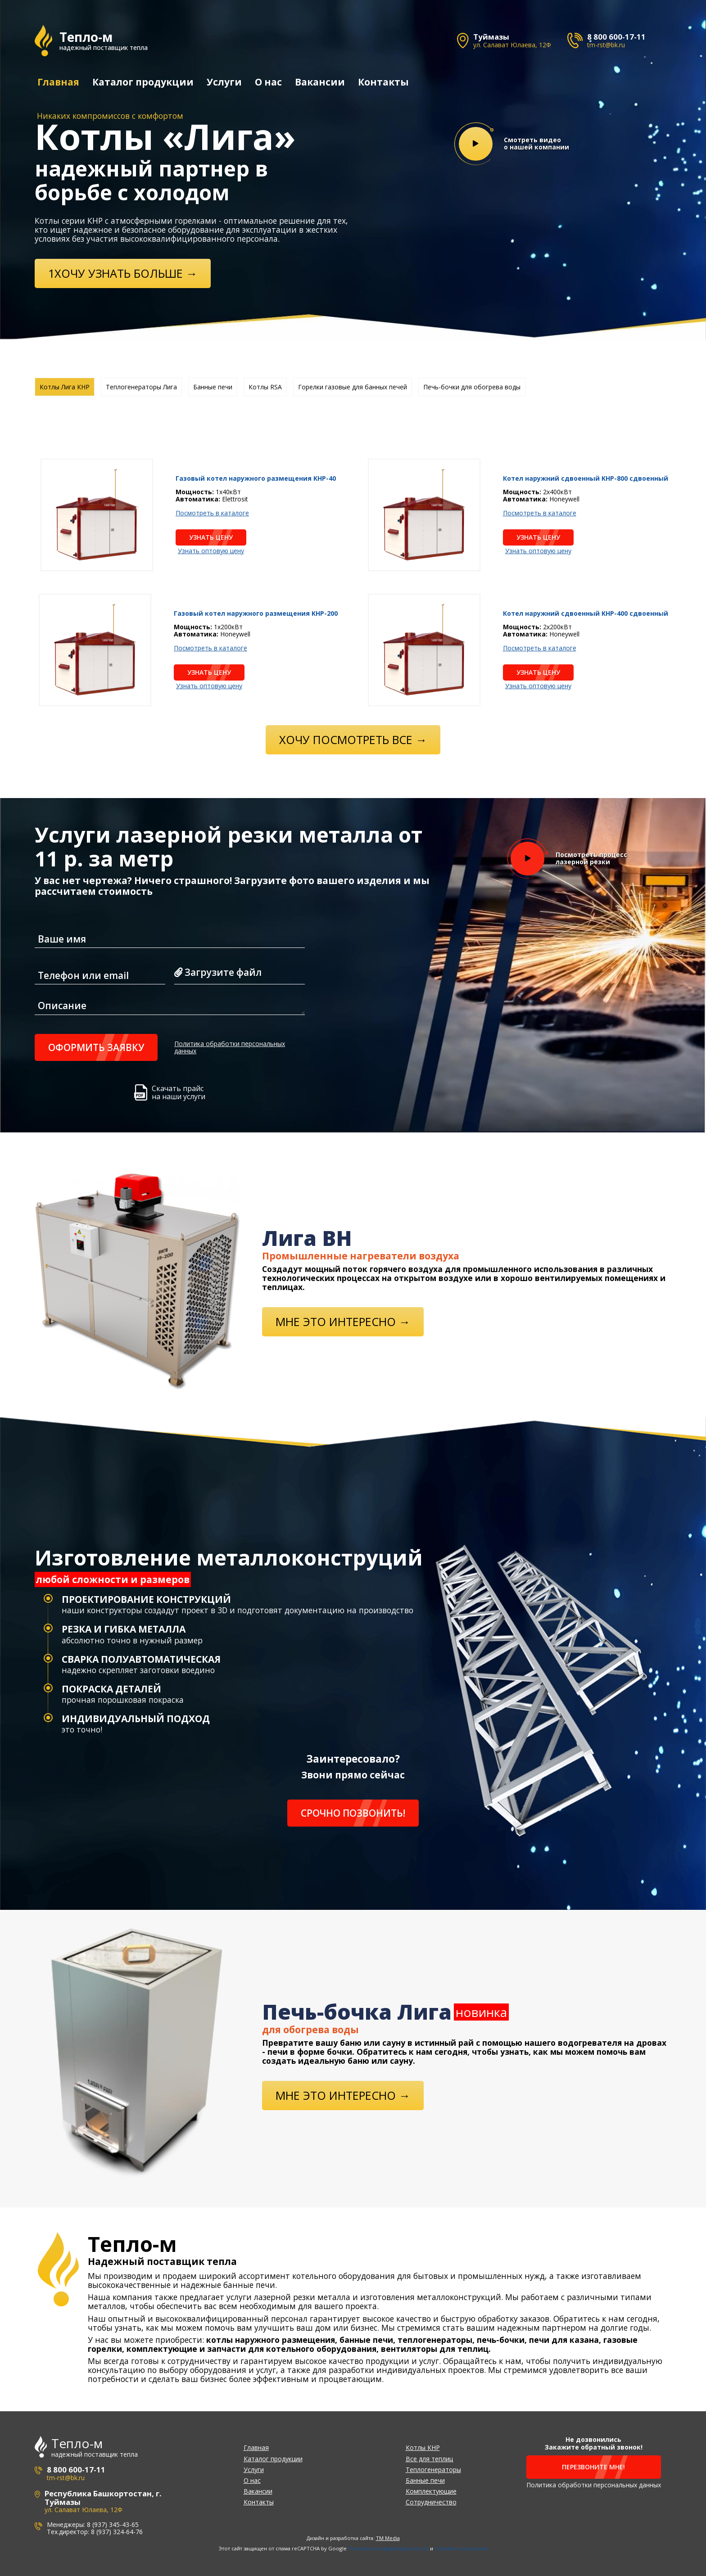 The height and width of the screenshot is (2576, 706). I want to click on Горелки газовые для банных печей [tab], so click(352, 386).